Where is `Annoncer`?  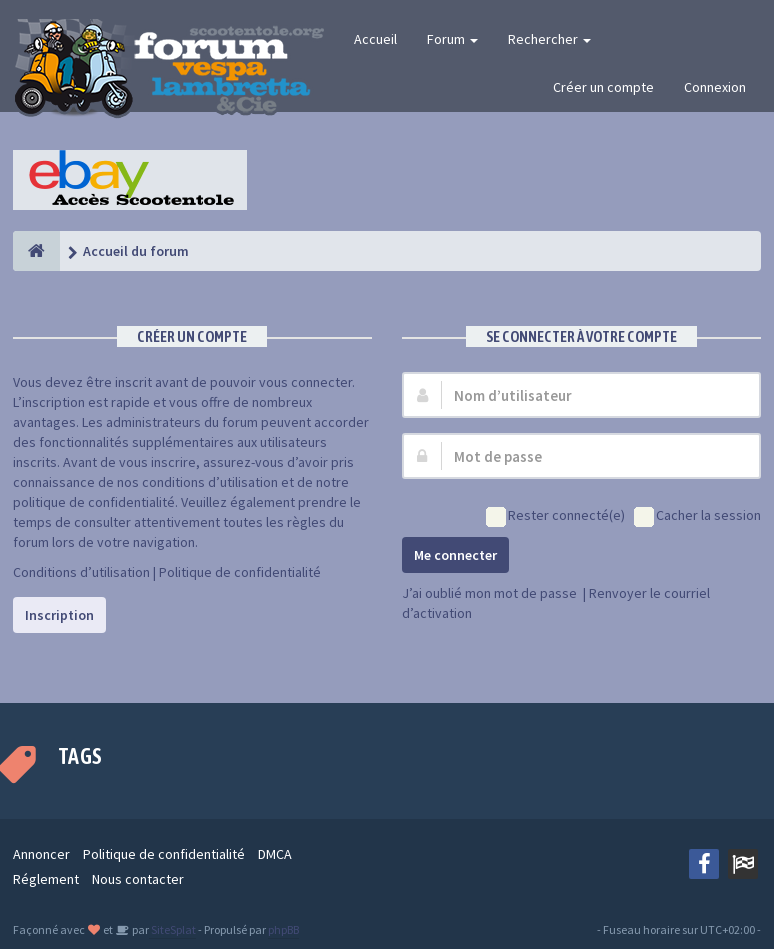
Annoncer is located at coordinates (41, 854).